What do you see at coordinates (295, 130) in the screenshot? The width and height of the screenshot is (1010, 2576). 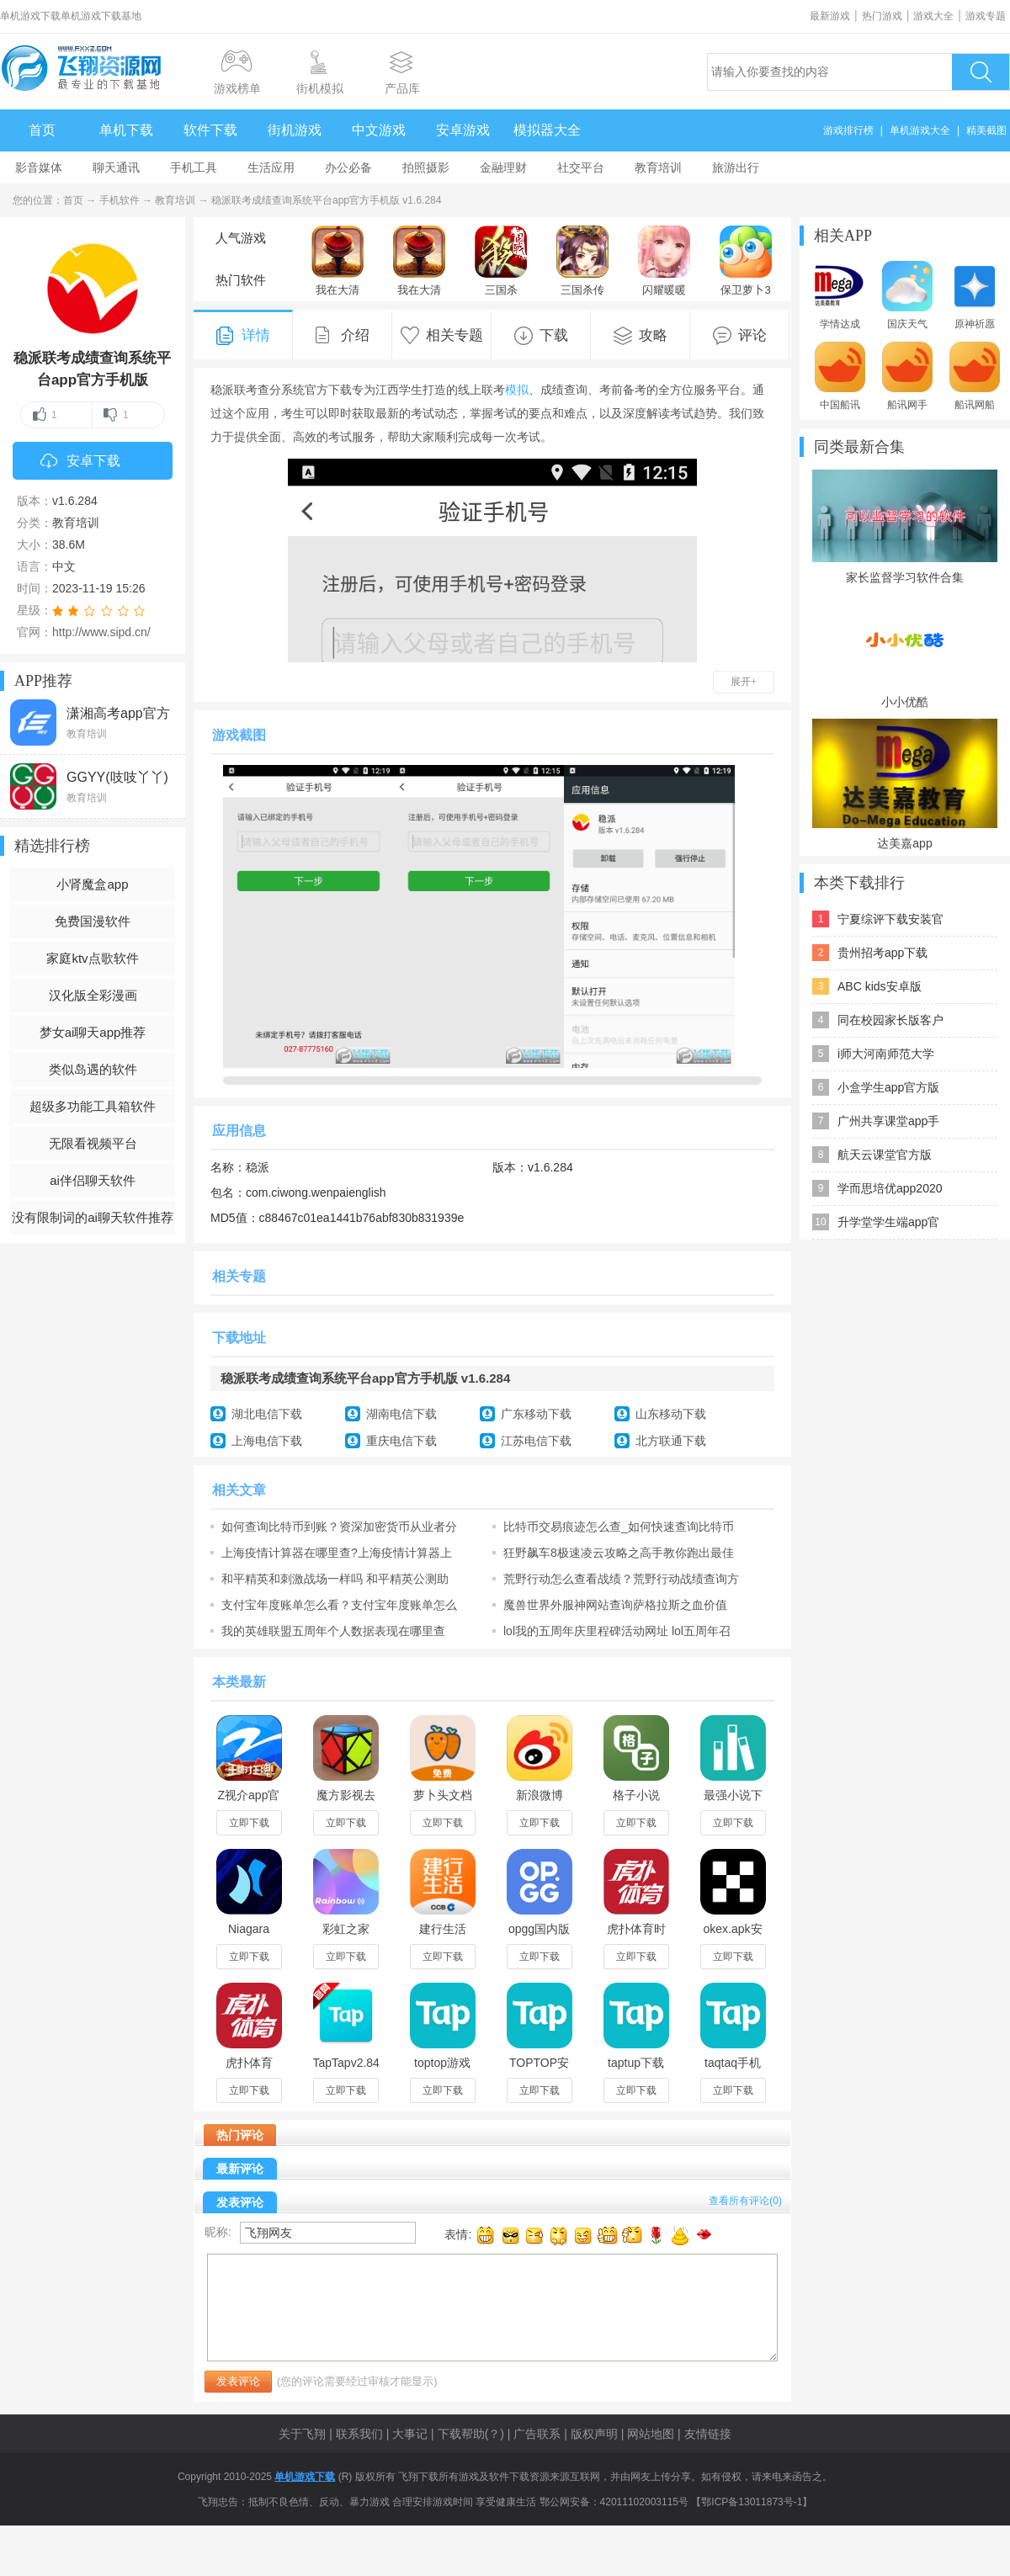 I see `街机游戏` at bounding box center [295, 130].